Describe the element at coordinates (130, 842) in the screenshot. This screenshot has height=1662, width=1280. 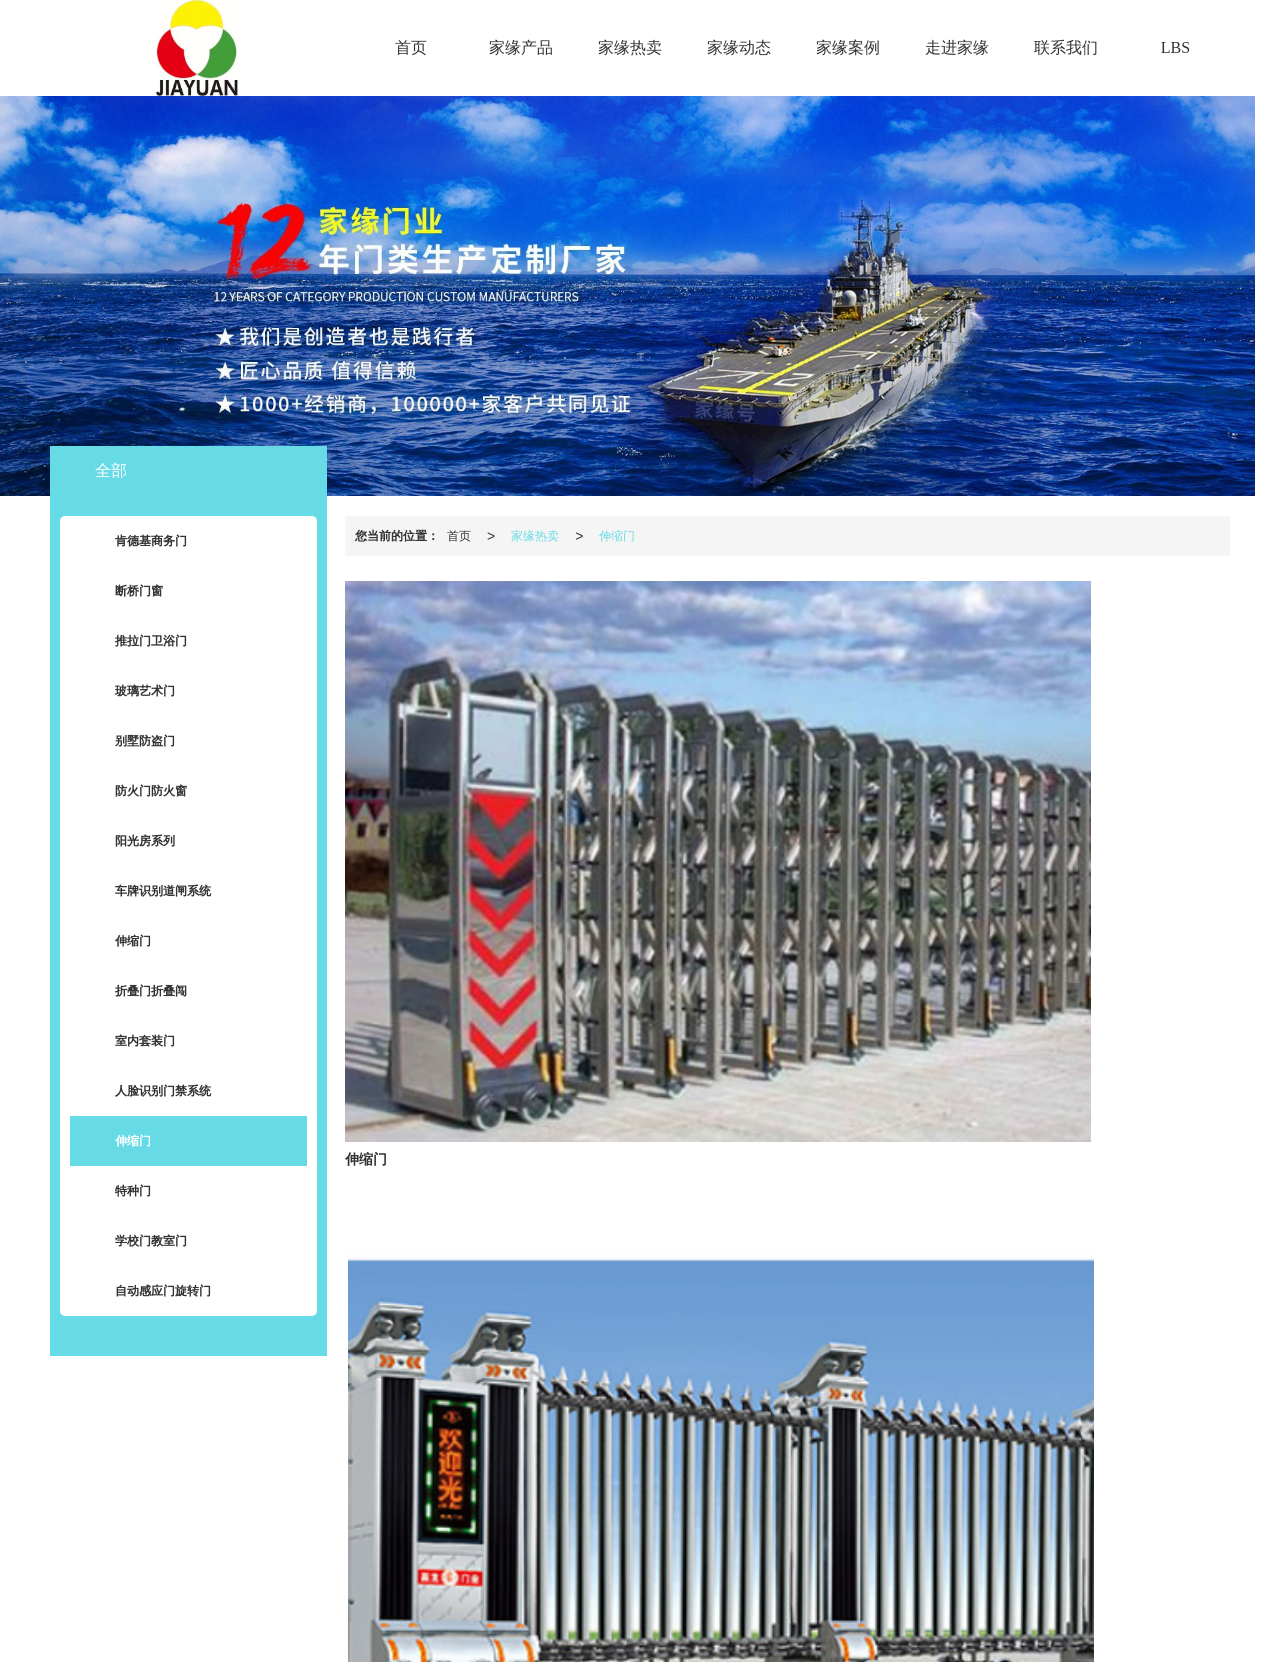
I see `阳光房系列` at that location.